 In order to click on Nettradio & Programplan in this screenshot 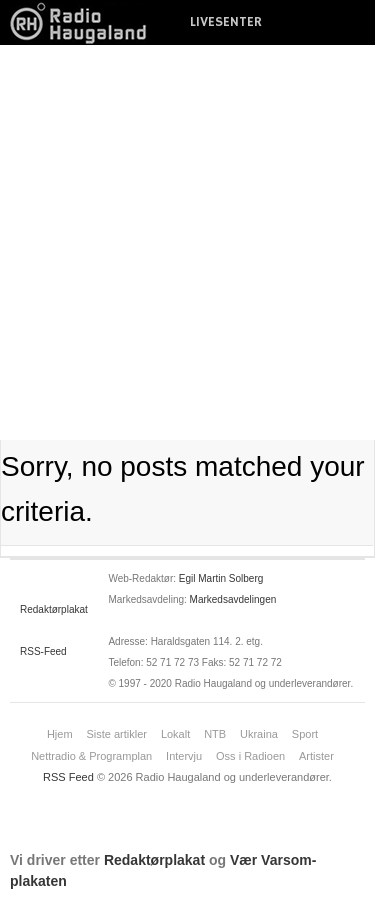, I will do `click(91, 756)`.